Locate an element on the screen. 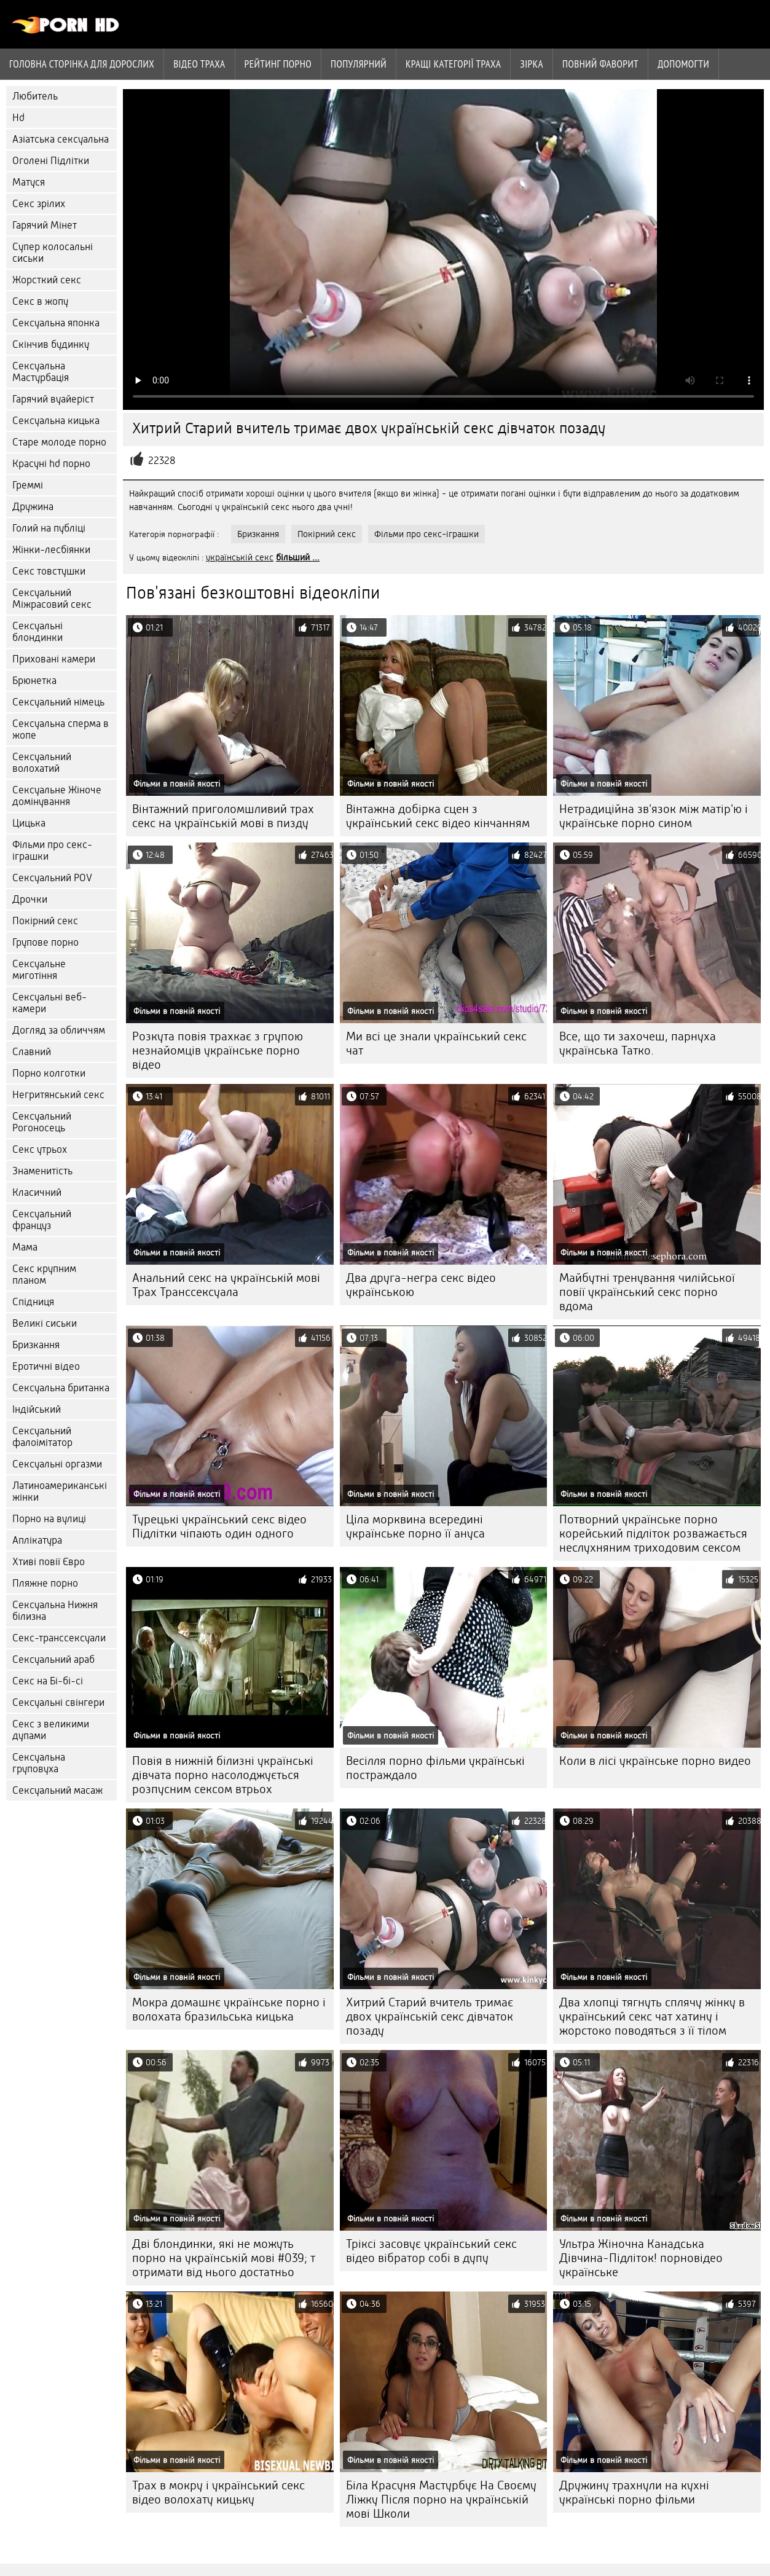 The height and width of the screenshot is (2576, 770). Знаменитість is located at coordinates (42, 1171).